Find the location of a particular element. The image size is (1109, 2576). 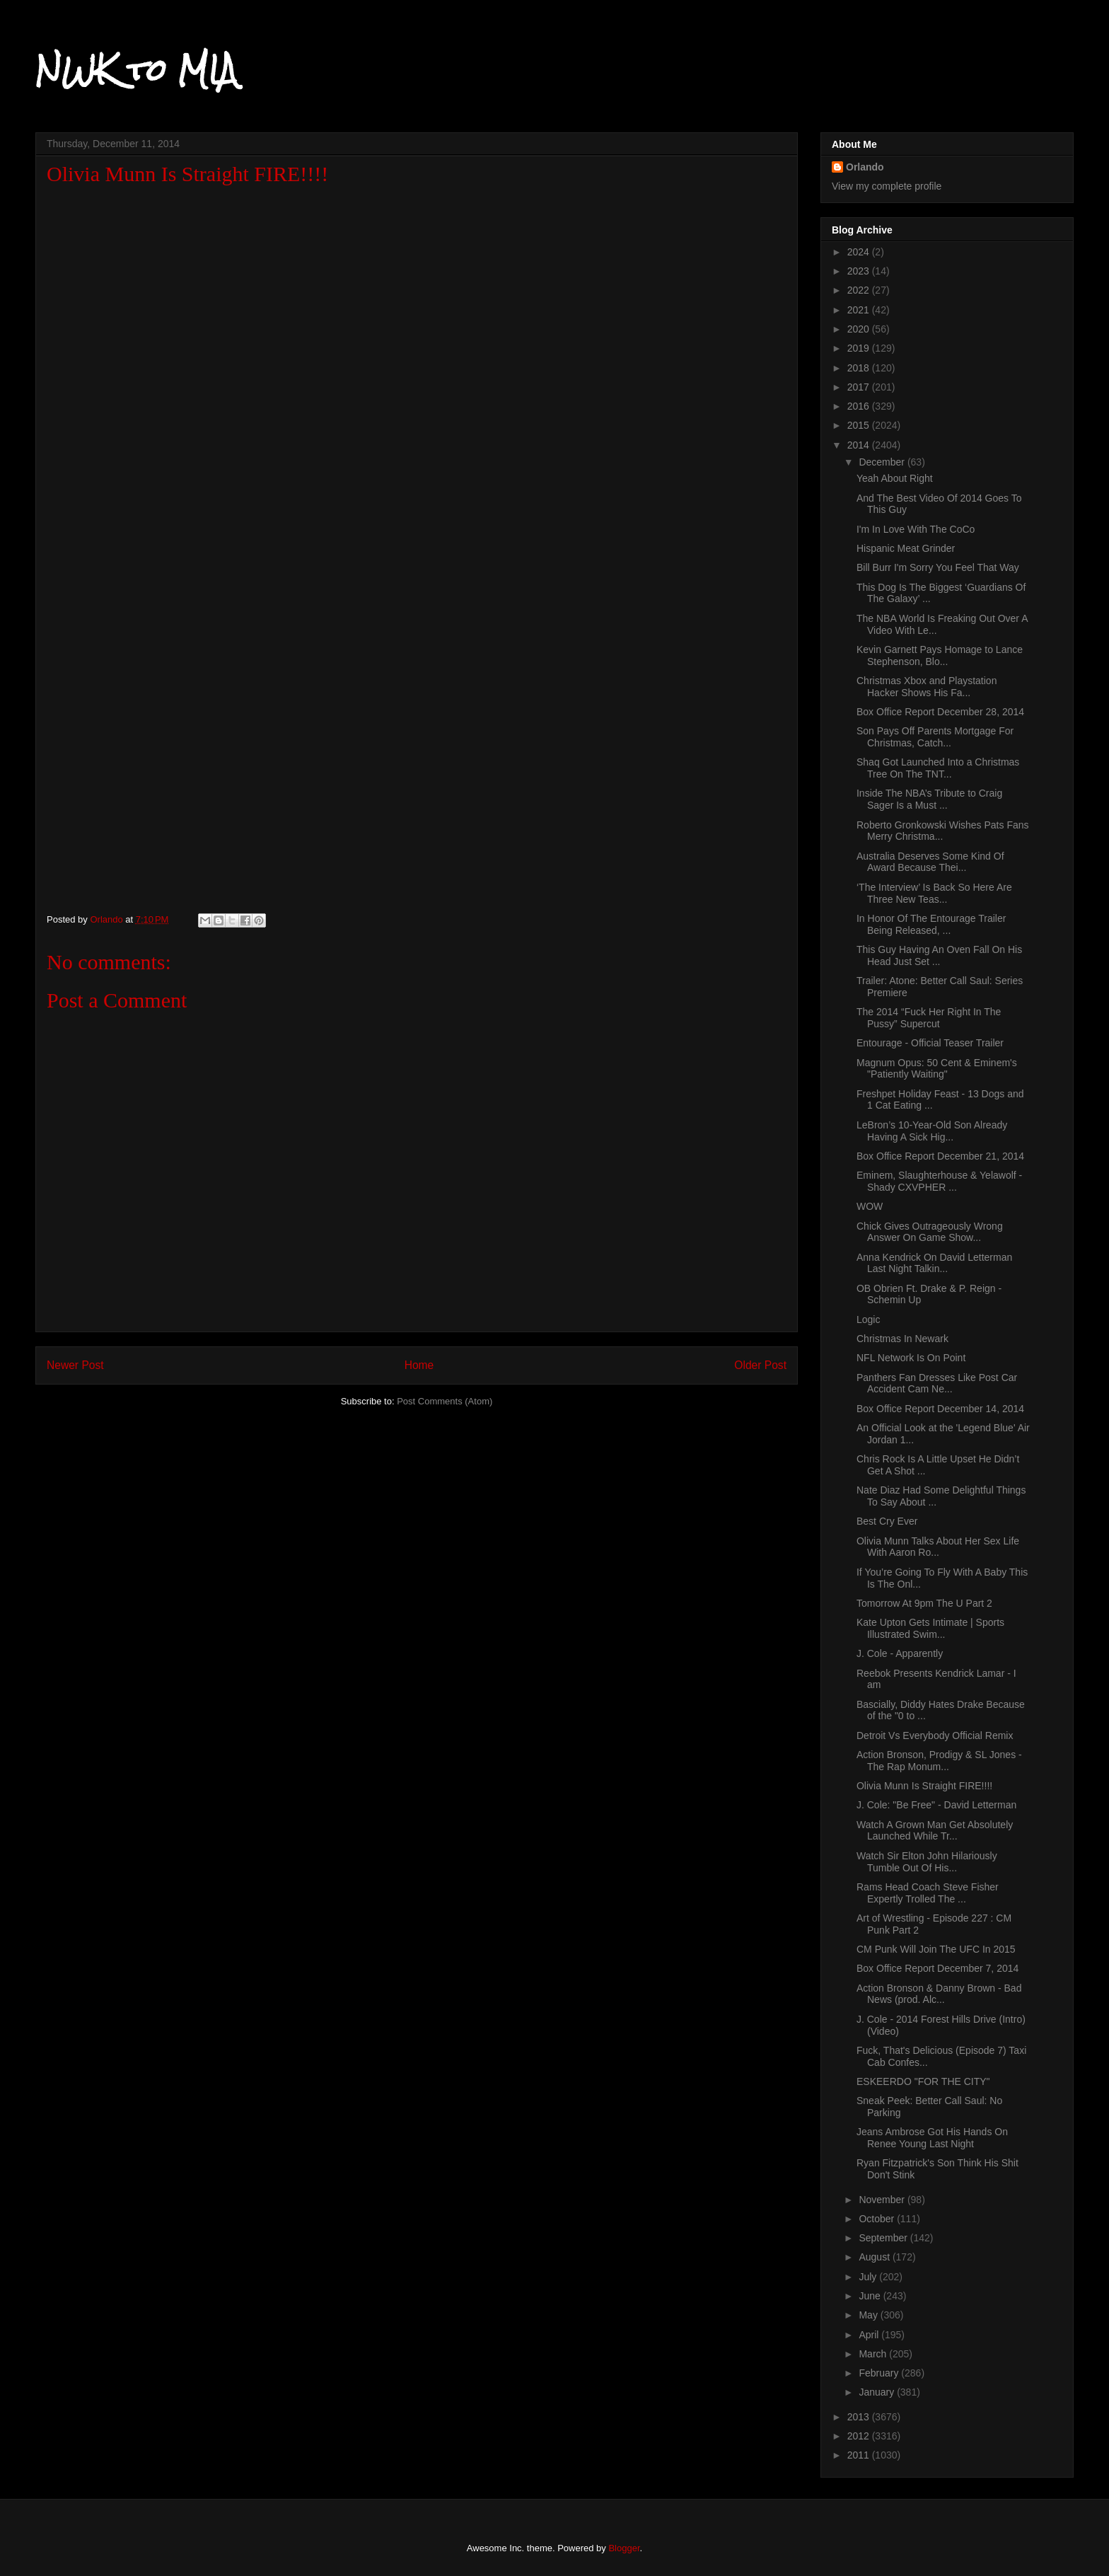

ESKEERDO "FOR THE CITY" is located at coordinates (923, 2081).